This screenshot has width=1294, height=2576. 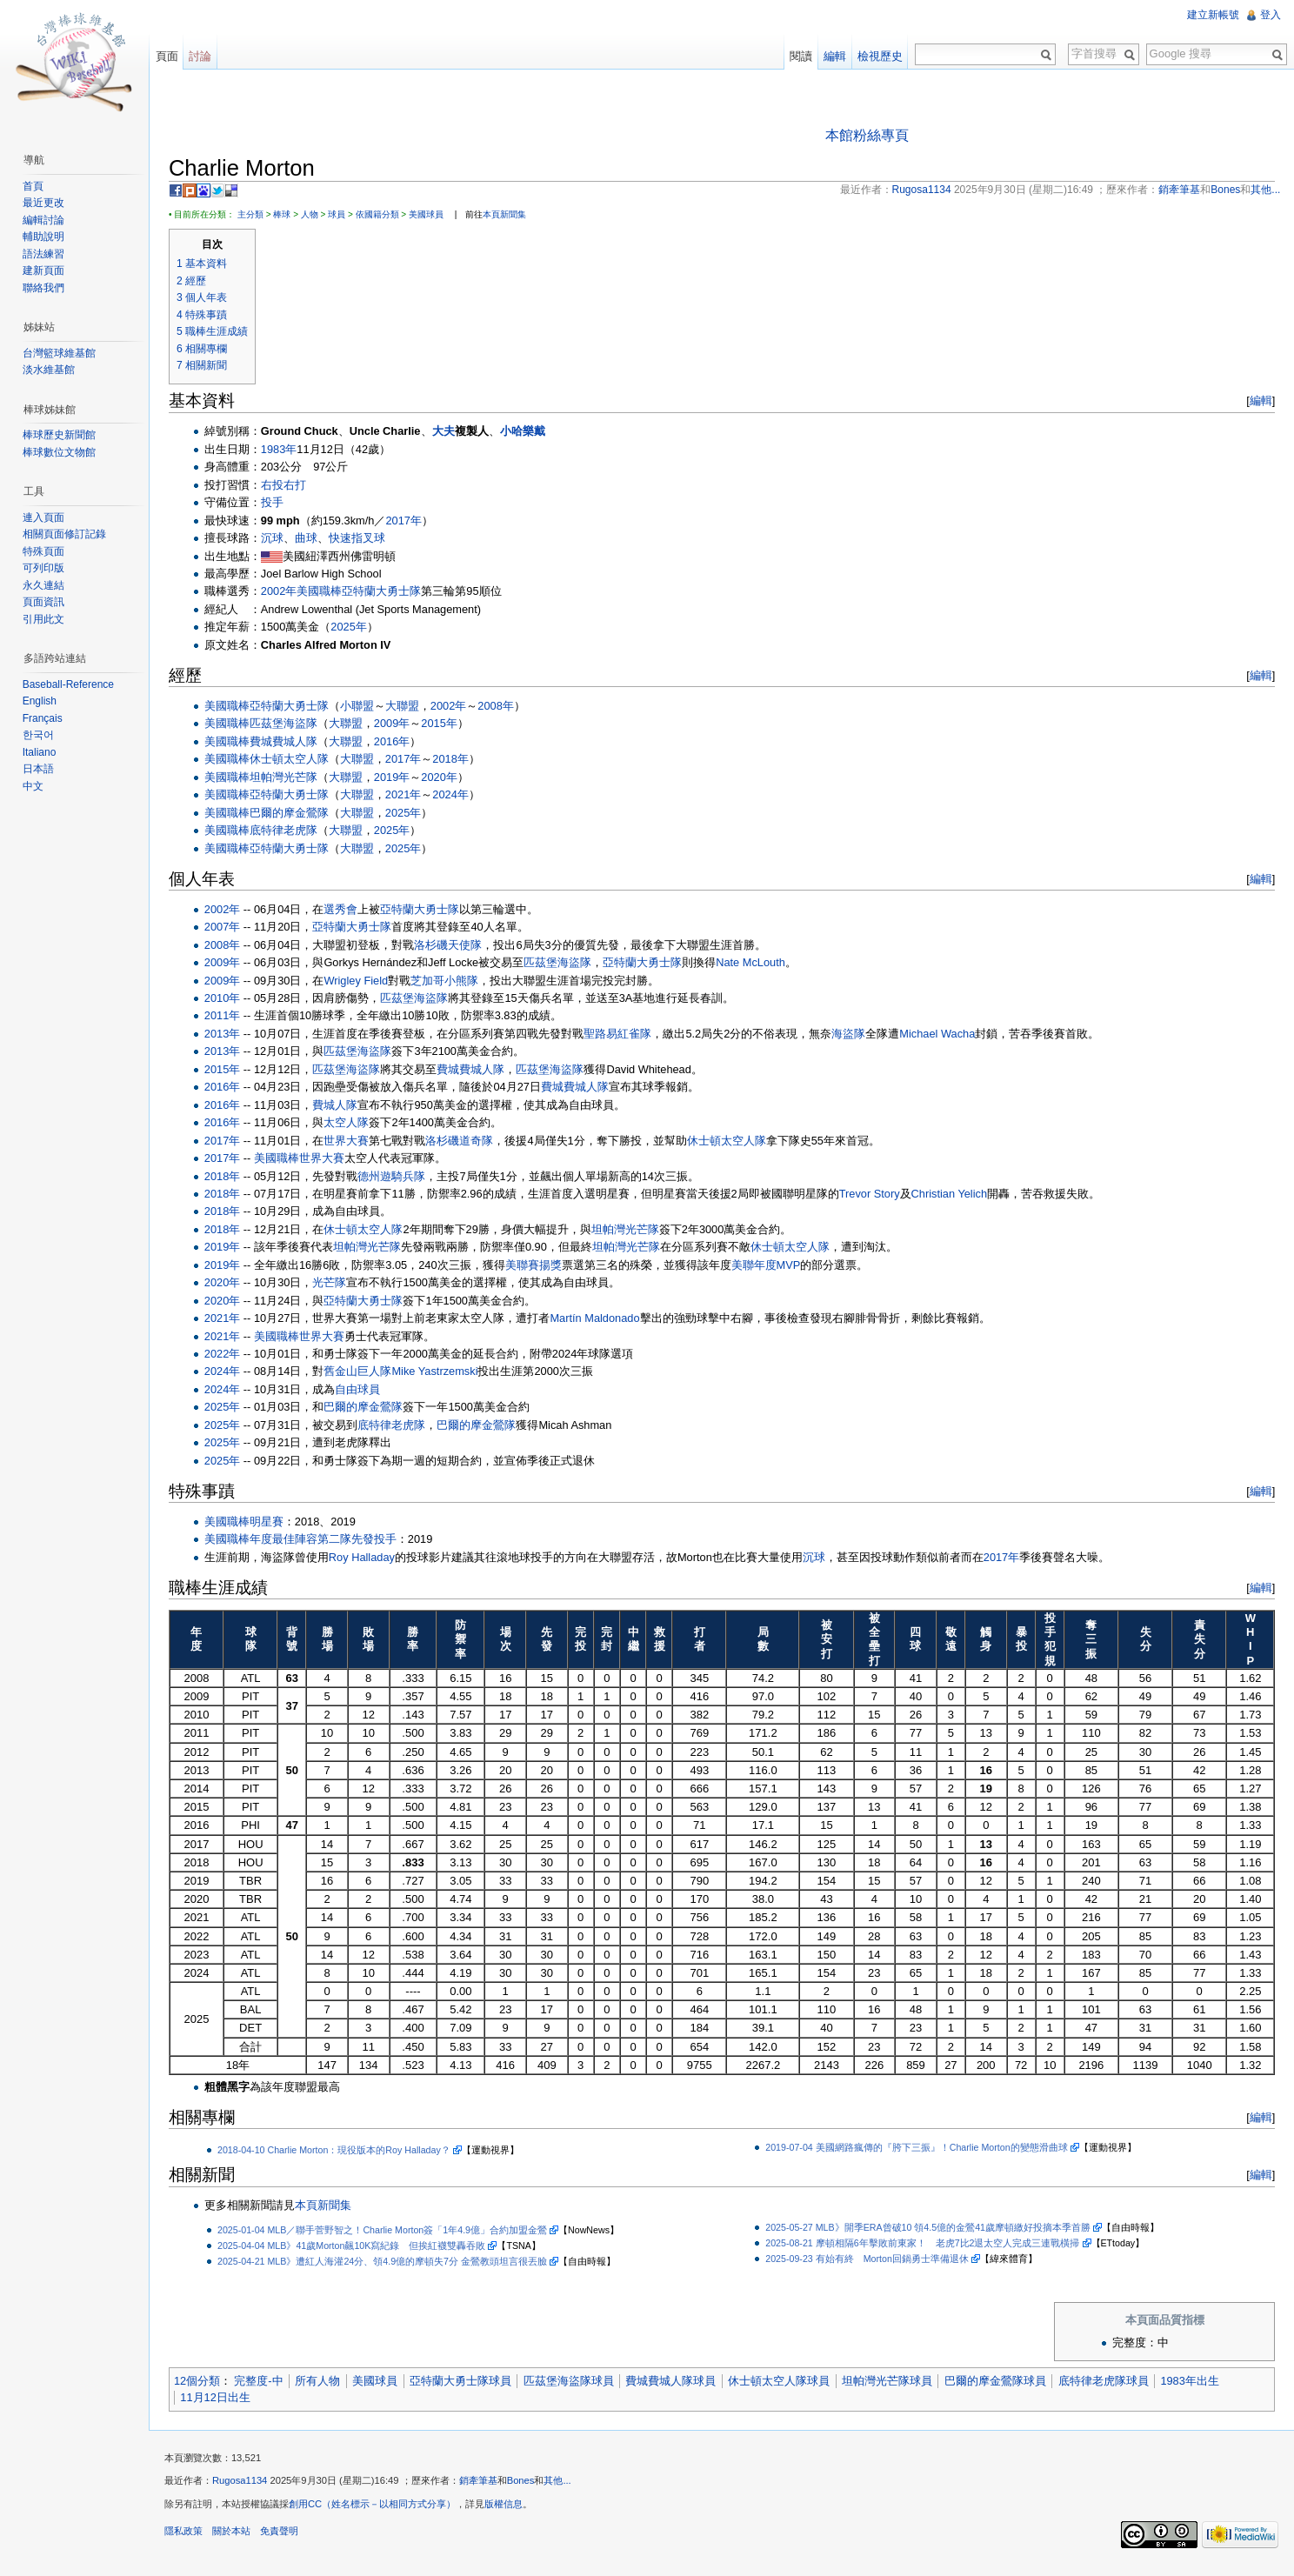 I want to click on 休士頓太空人隊球員, so click(x=785, y=2381).